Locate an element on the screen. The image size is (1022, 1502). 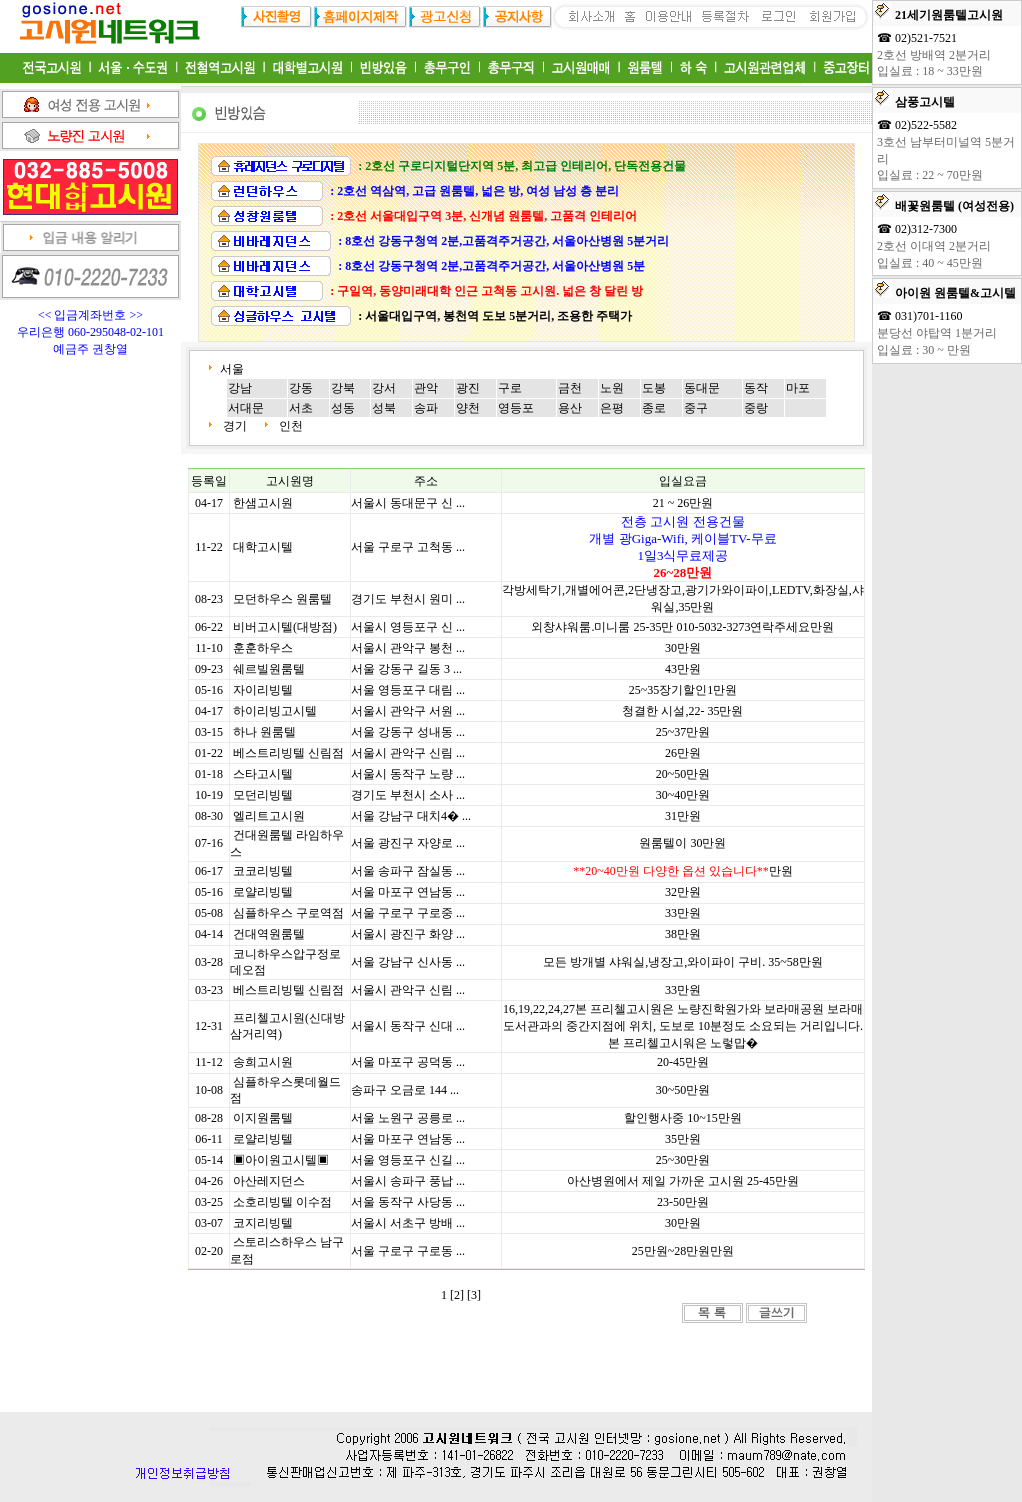
성동 is located at coordinates (343, 408).